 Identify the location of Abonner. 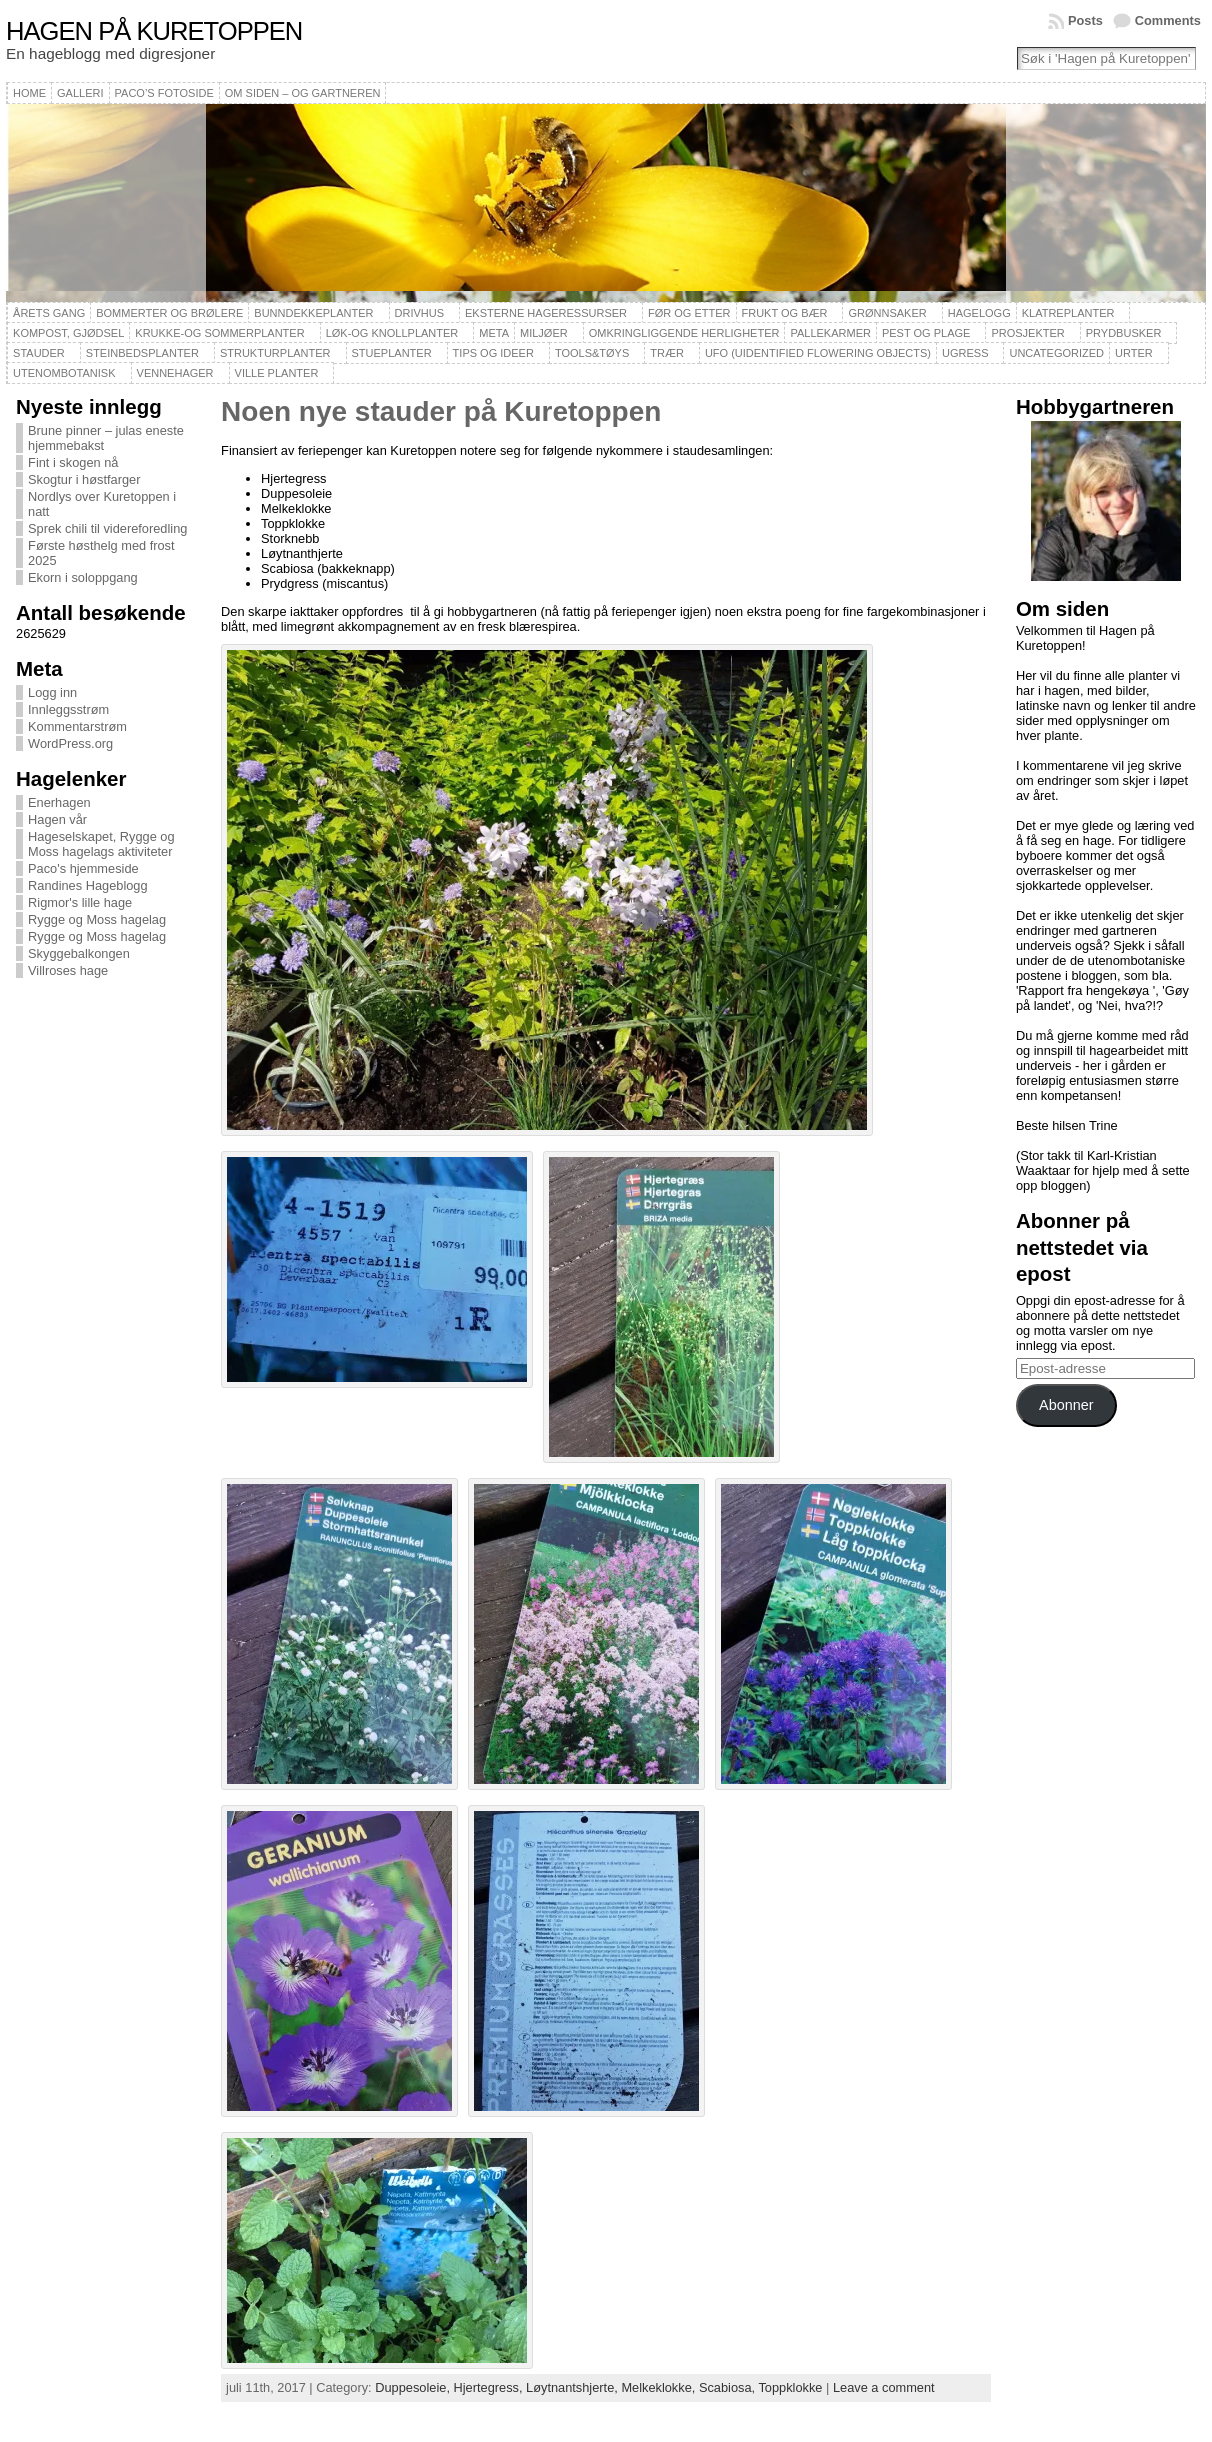
(1066, 1405).